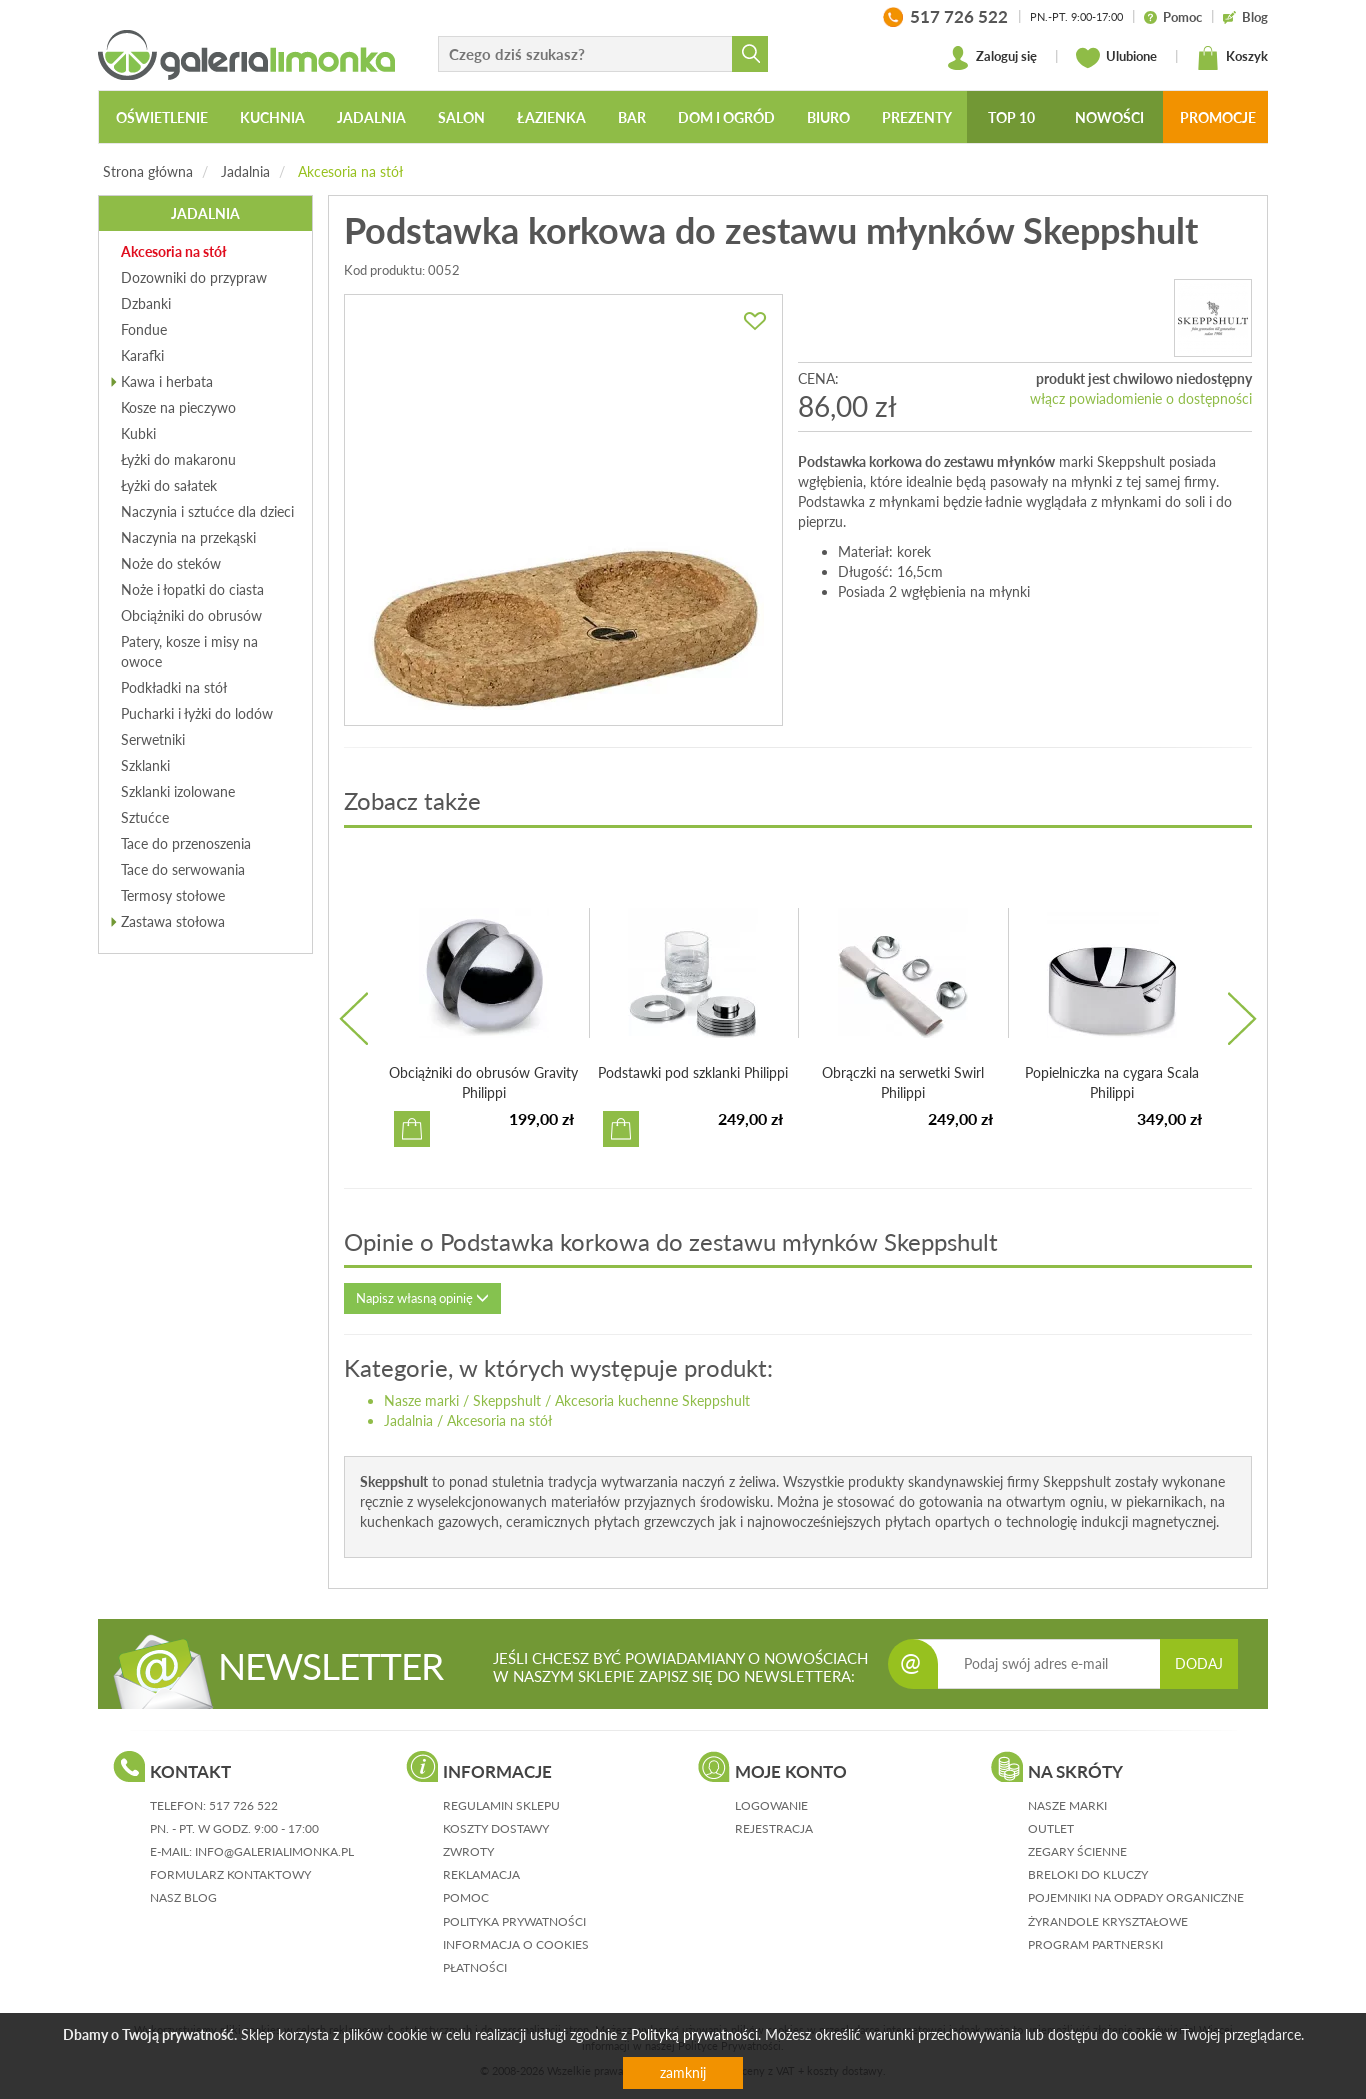 Image resolution: width=1366 pixels, height=2099 pixels. What do you see at coordinates (148, 171) in the screenshot?
I see `Strona główna` at bounding box center [148, 171].